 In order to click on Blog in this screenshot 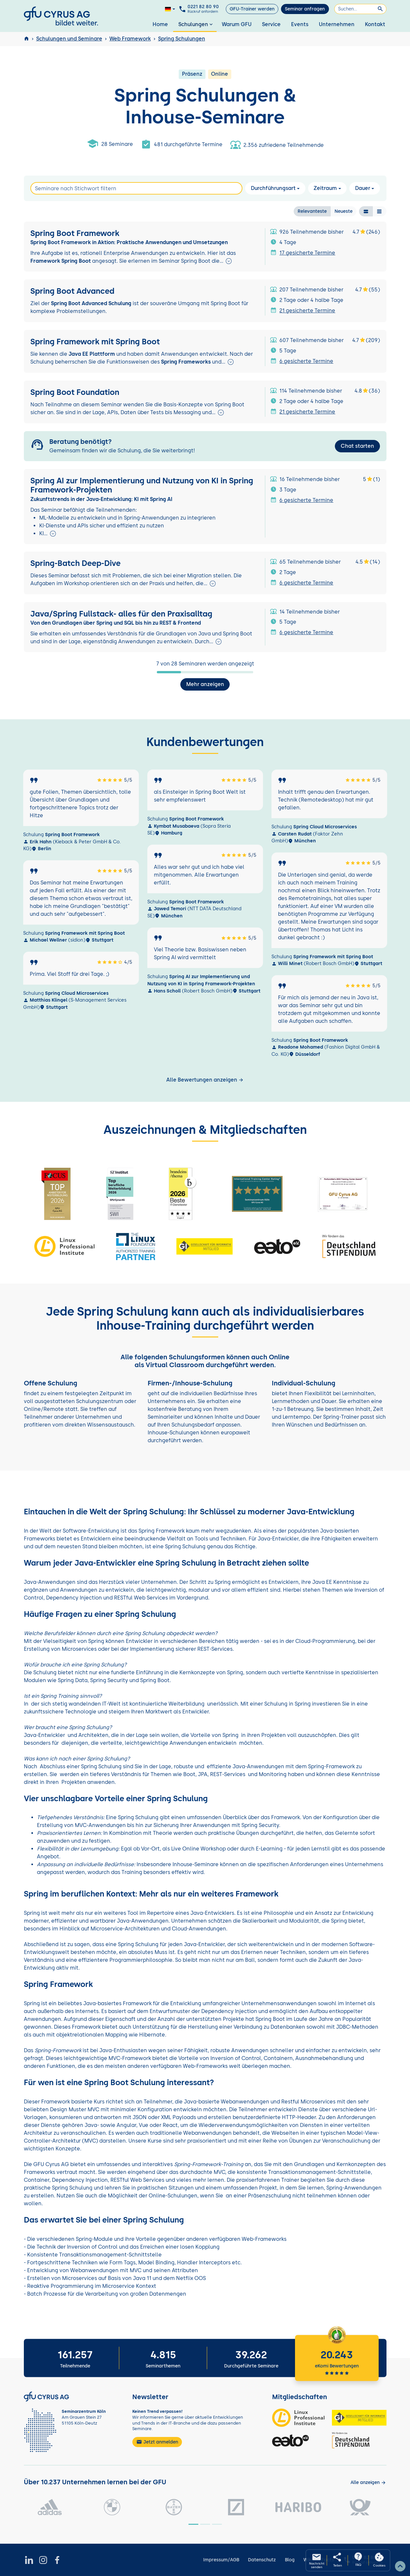, I will do `click(290, 2560)`.